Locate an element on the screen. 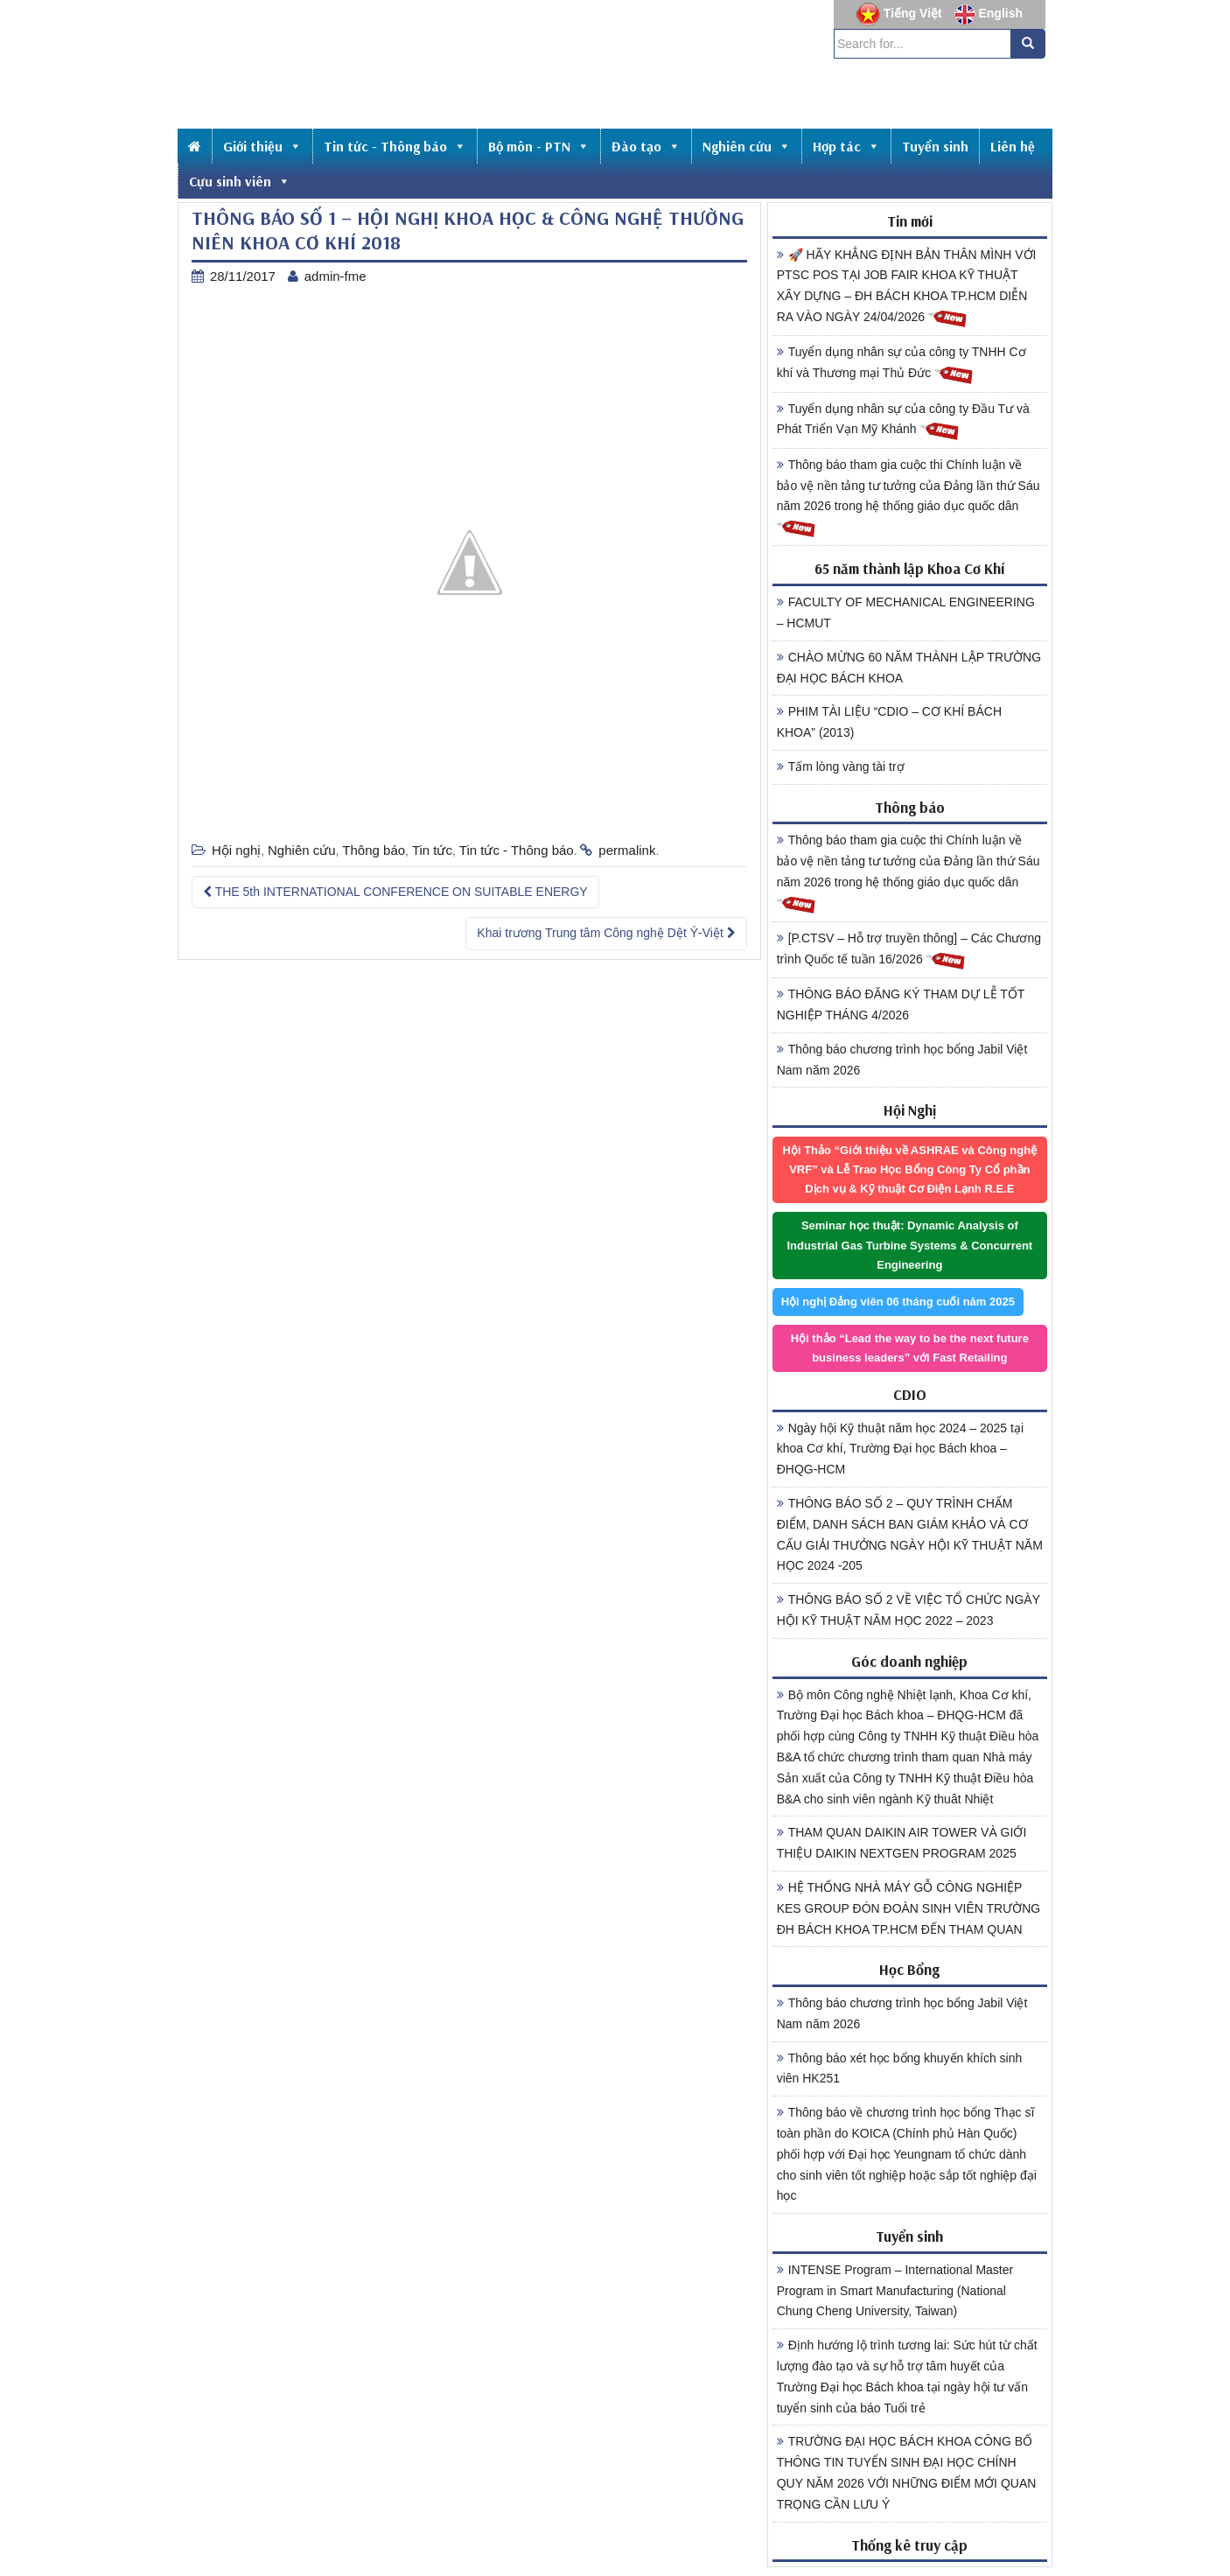 Image resolution: width=1230 pixels, height=2576 pixels. HỆ THỐNG NHÀ MÁY GỖ CÔNG NGHIỆP KES GROUP ĐÓN ĐOÀN SINH VIÊN TRƯỜNG ĐH BÁCH KHOA TP.HCM ĐẾN THAM QUAN is located at coordinates (909, 1908).